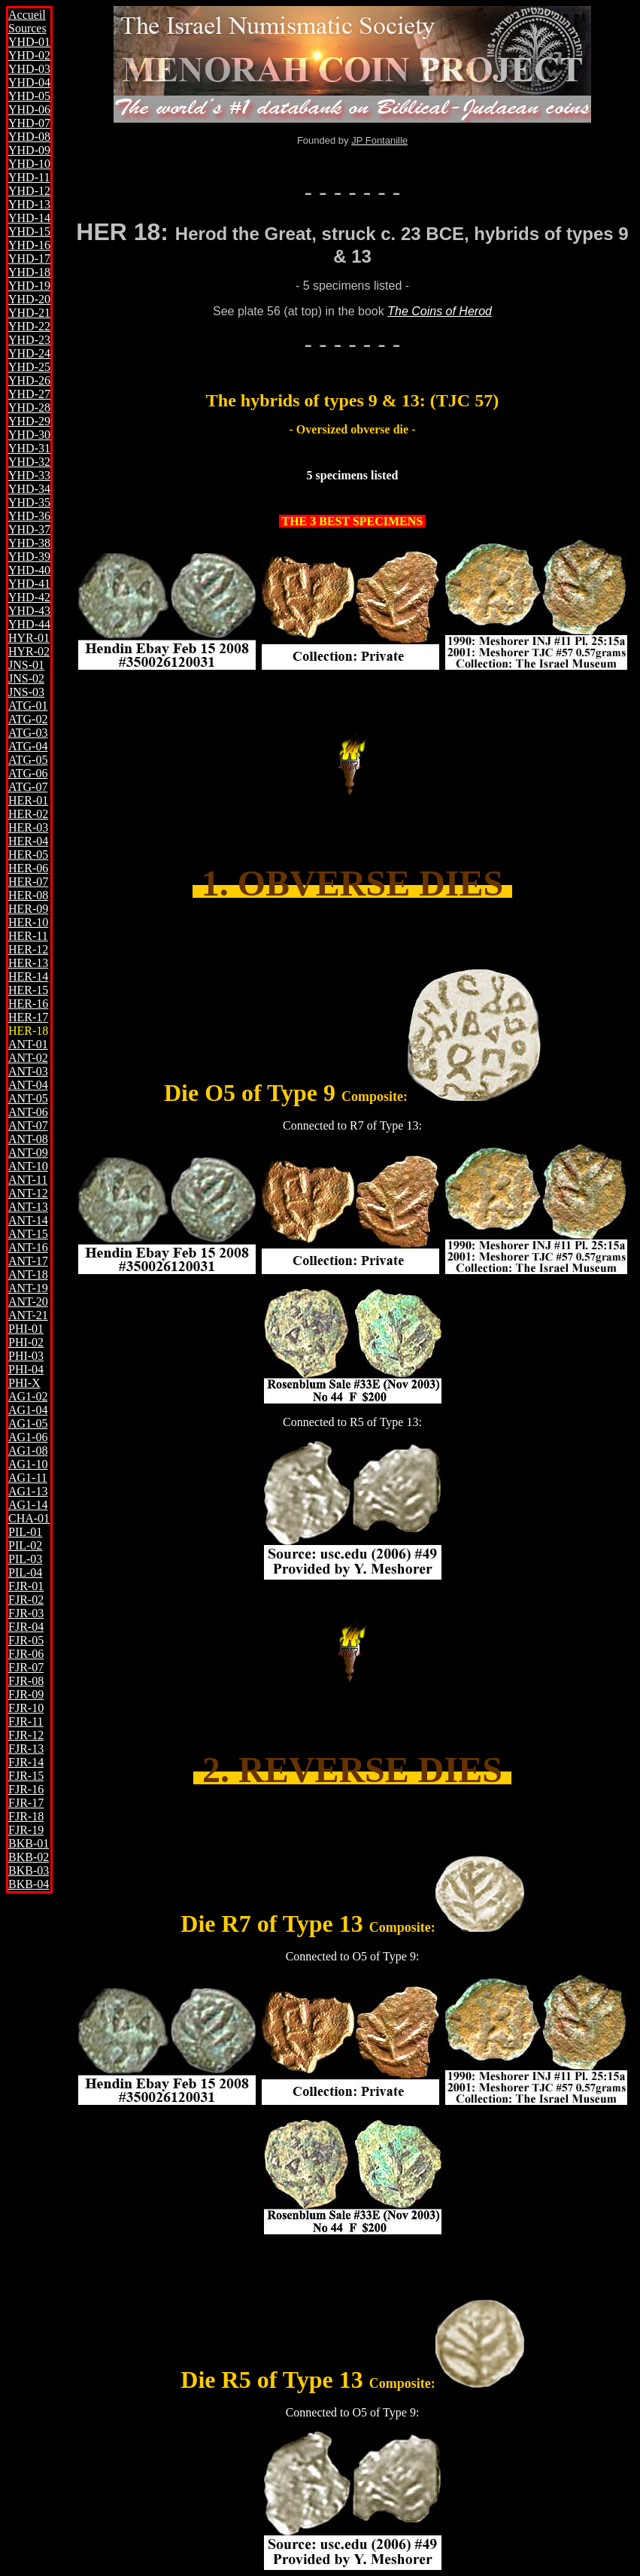  I want to click on YHD-32, so click(29, 461).